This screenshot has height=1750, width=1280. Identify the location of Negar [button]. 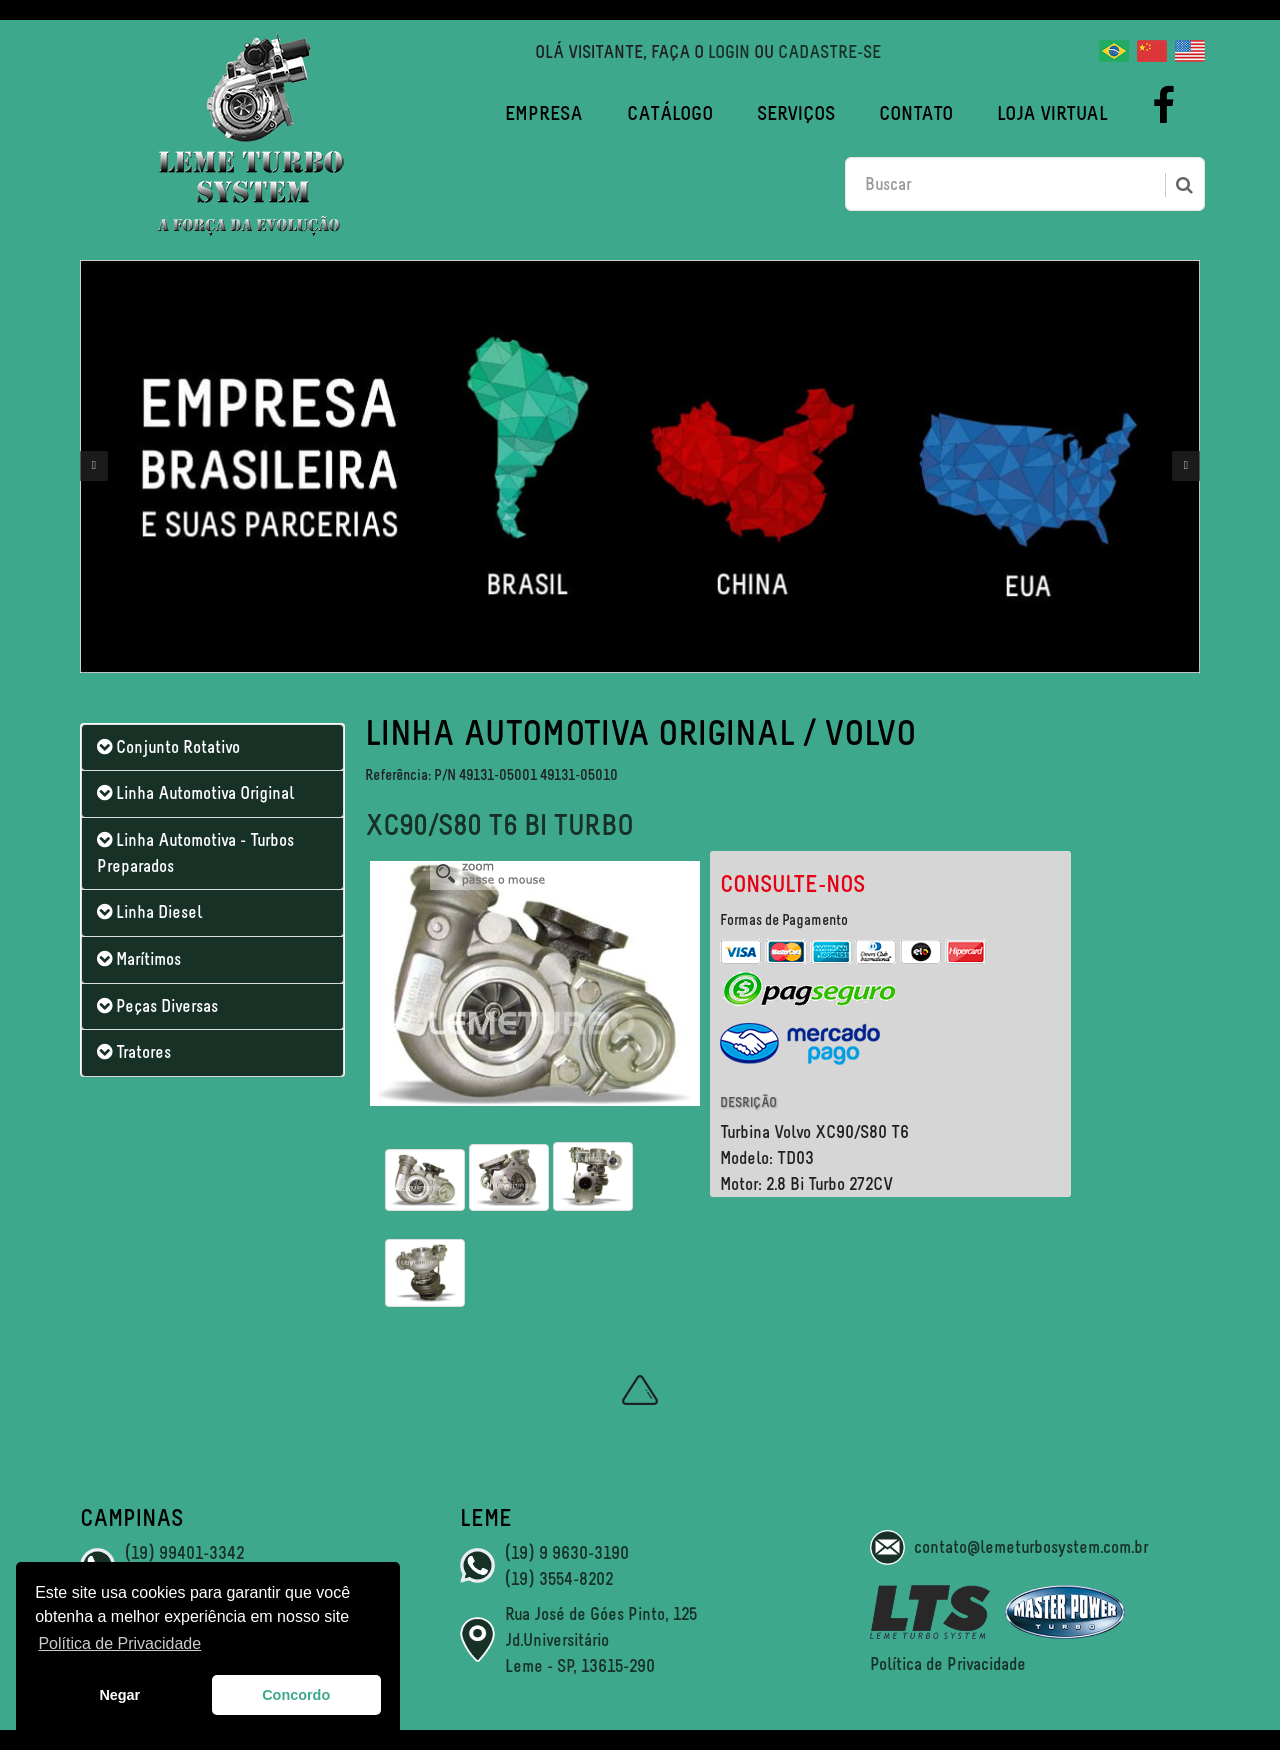
(119, 1695).